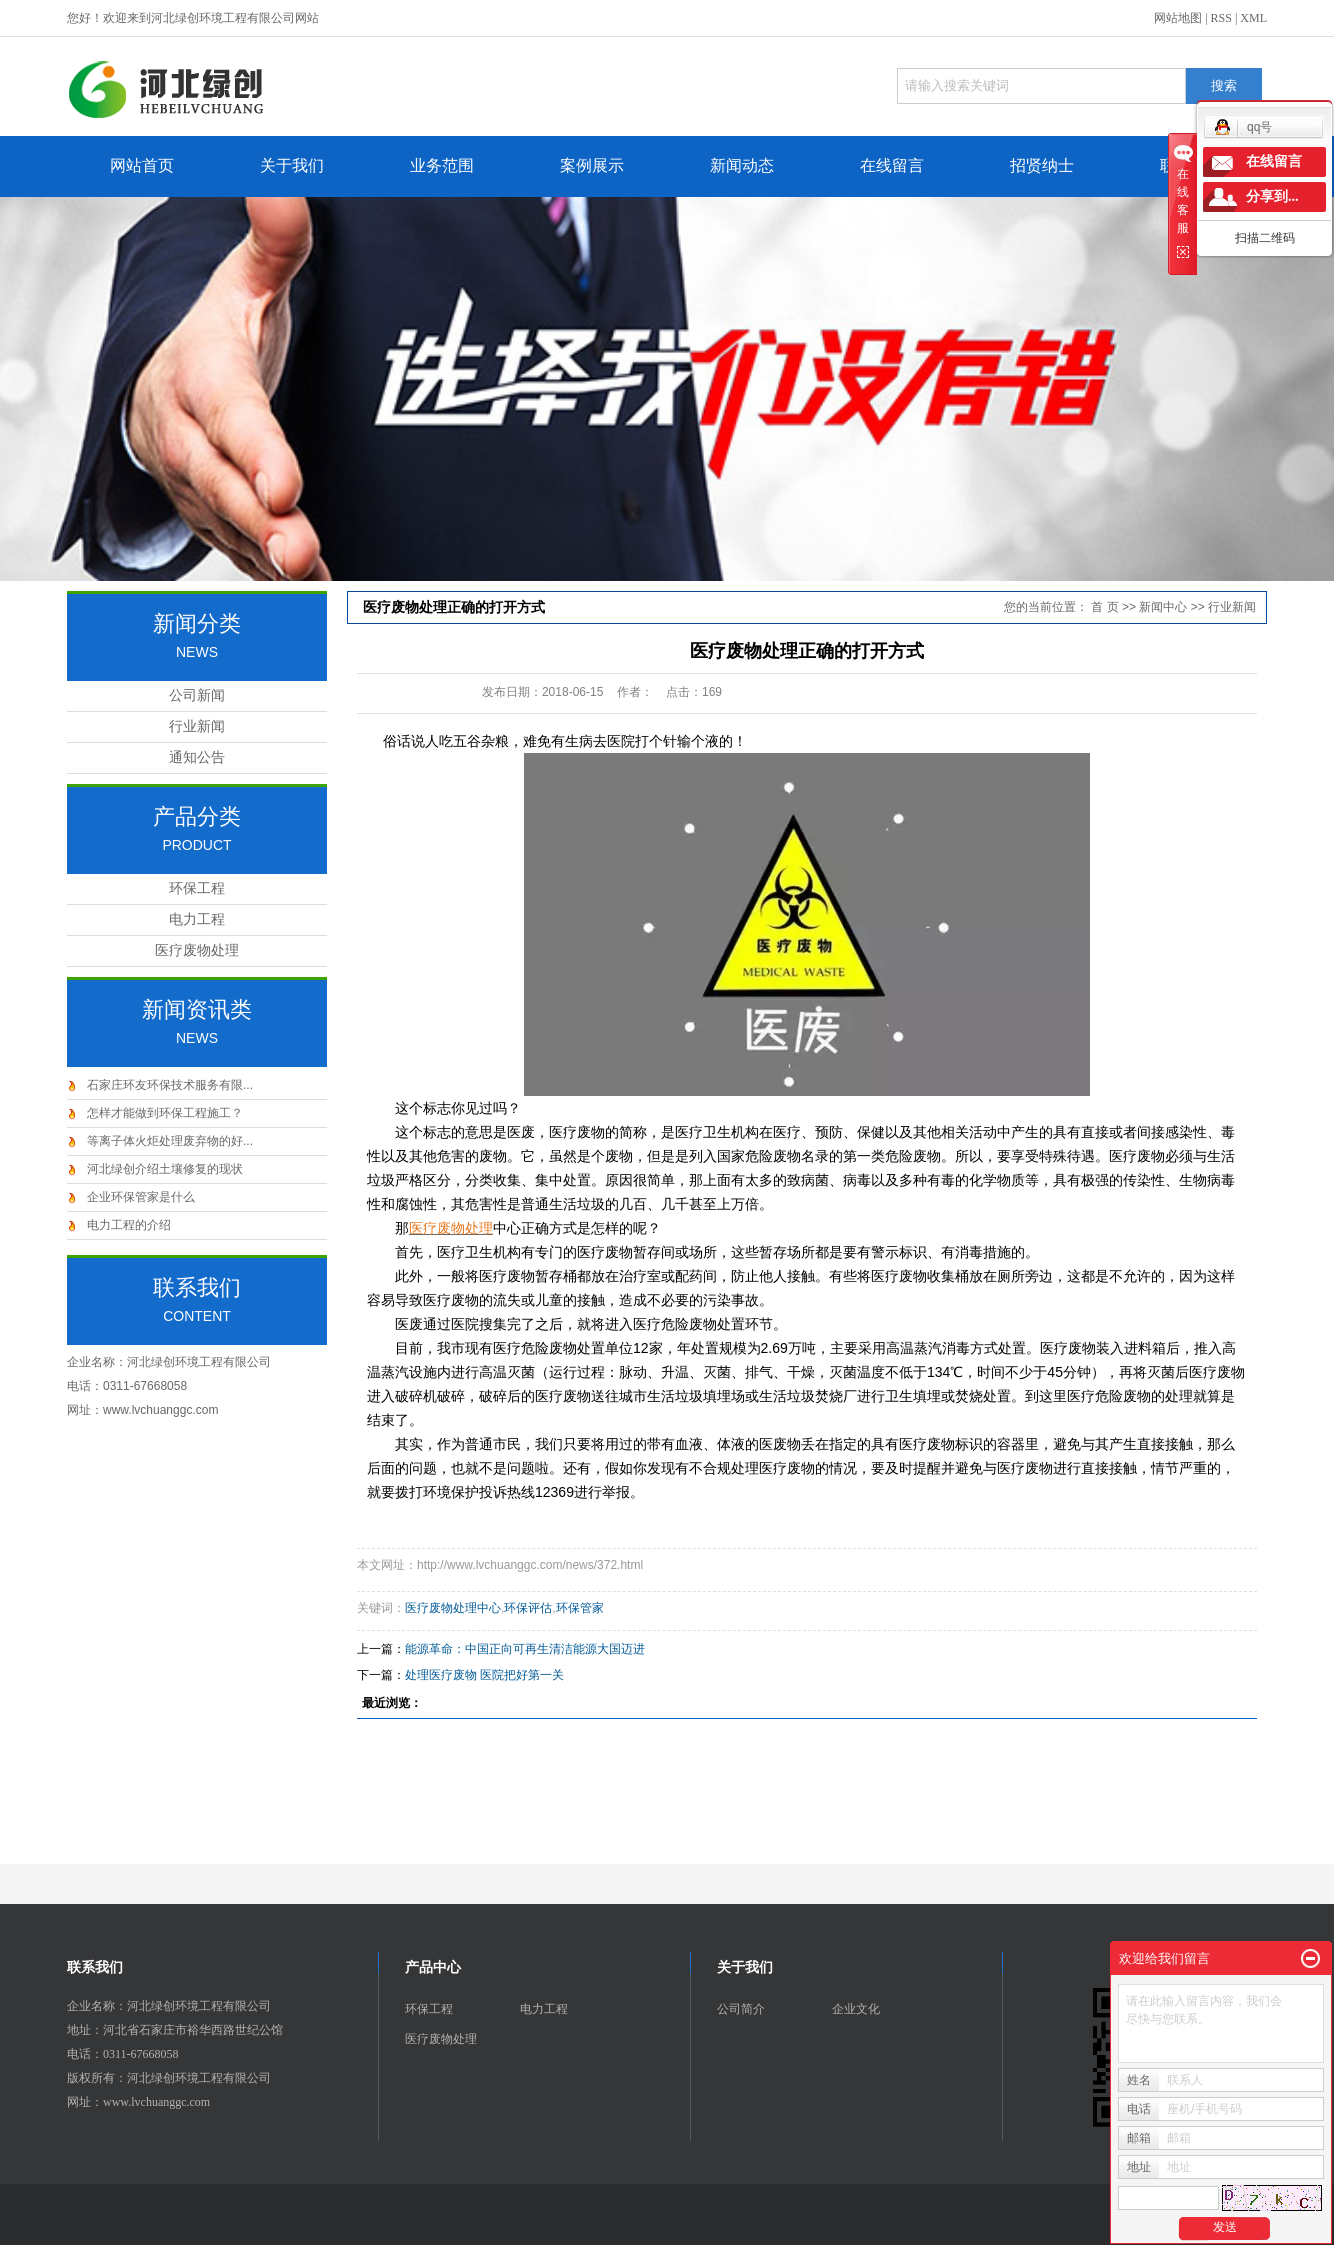  I want to click on 电力工程, so click(197, 919).